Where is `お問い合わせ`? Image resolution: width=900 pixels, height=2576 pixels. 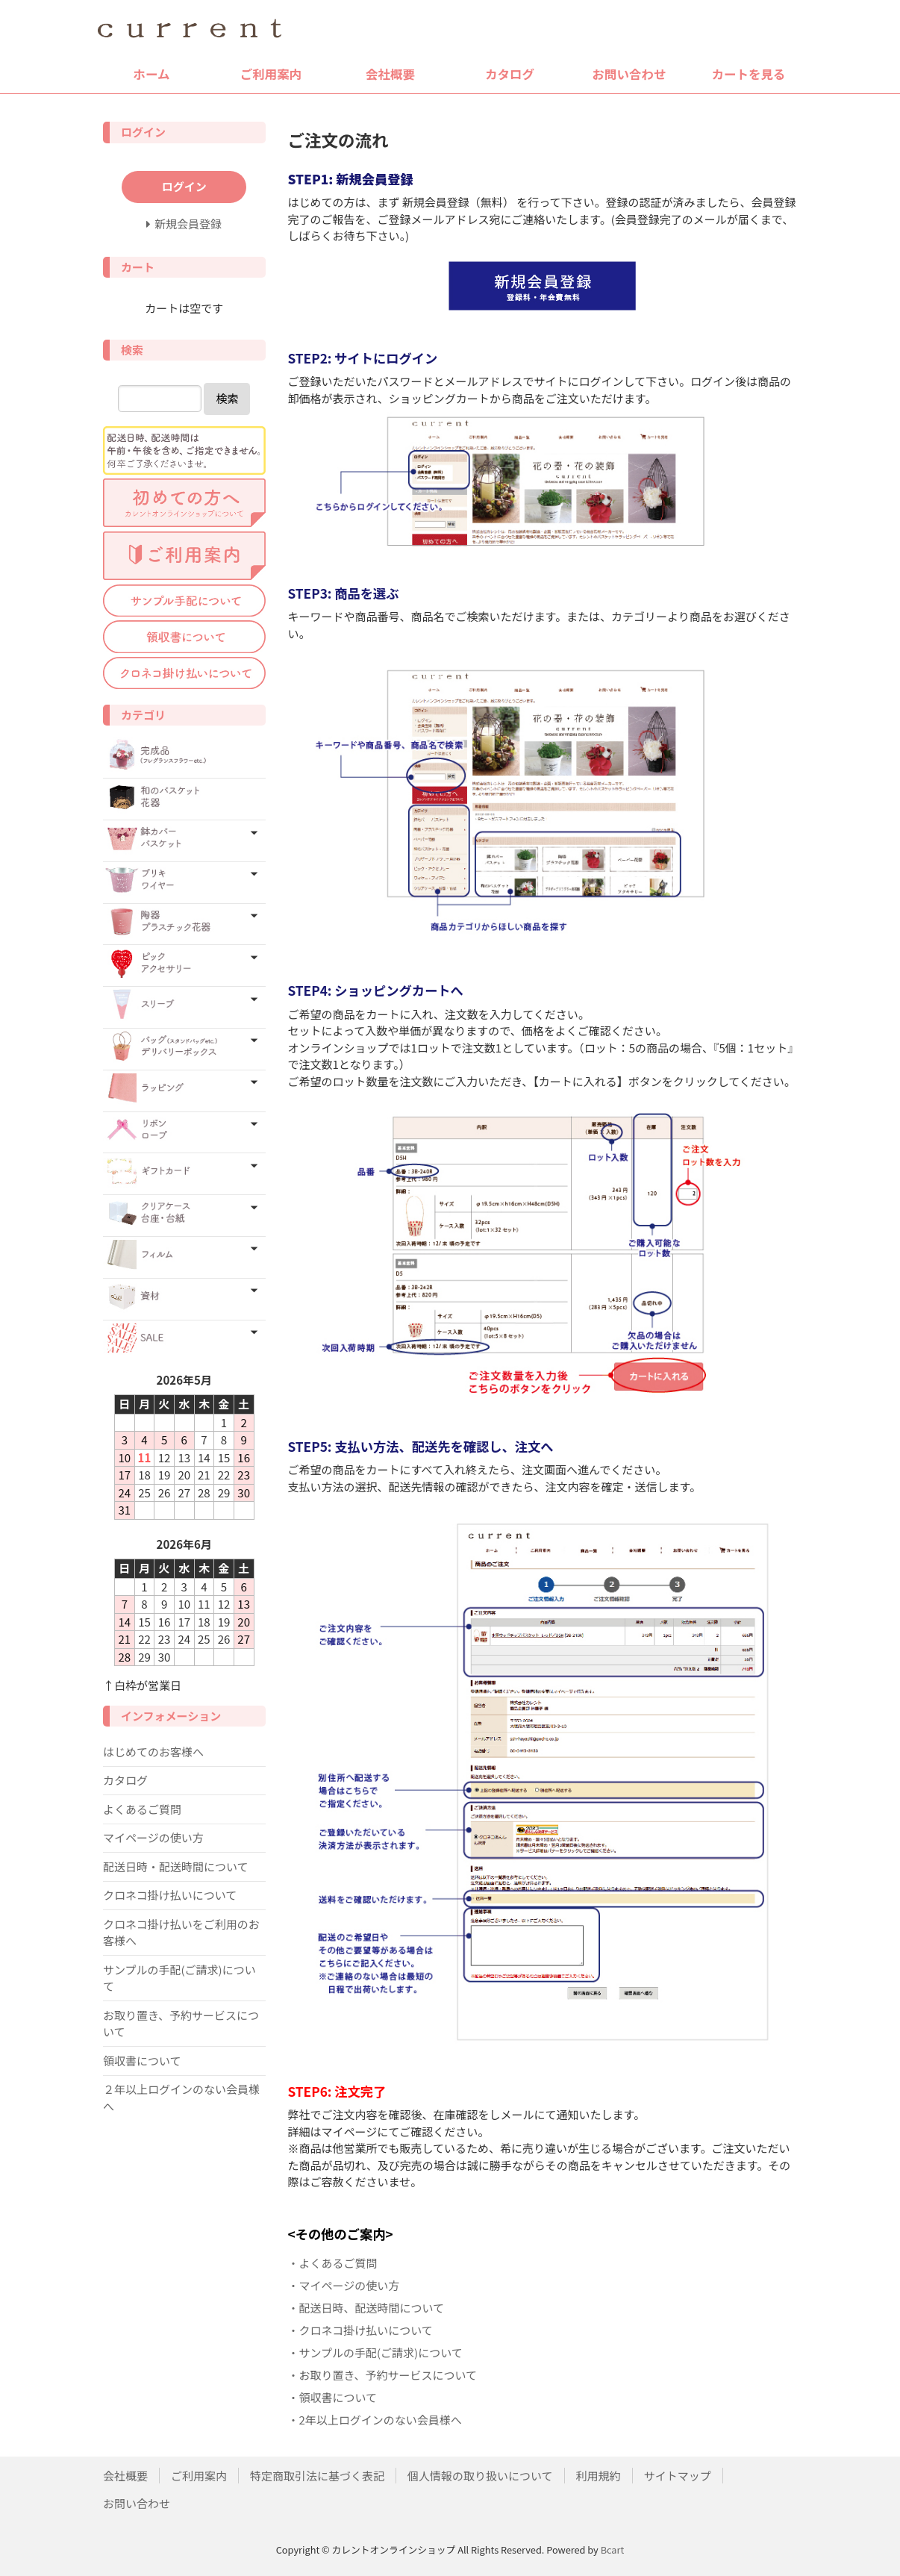 お問い合わせ is located at coordinates (629, 74).